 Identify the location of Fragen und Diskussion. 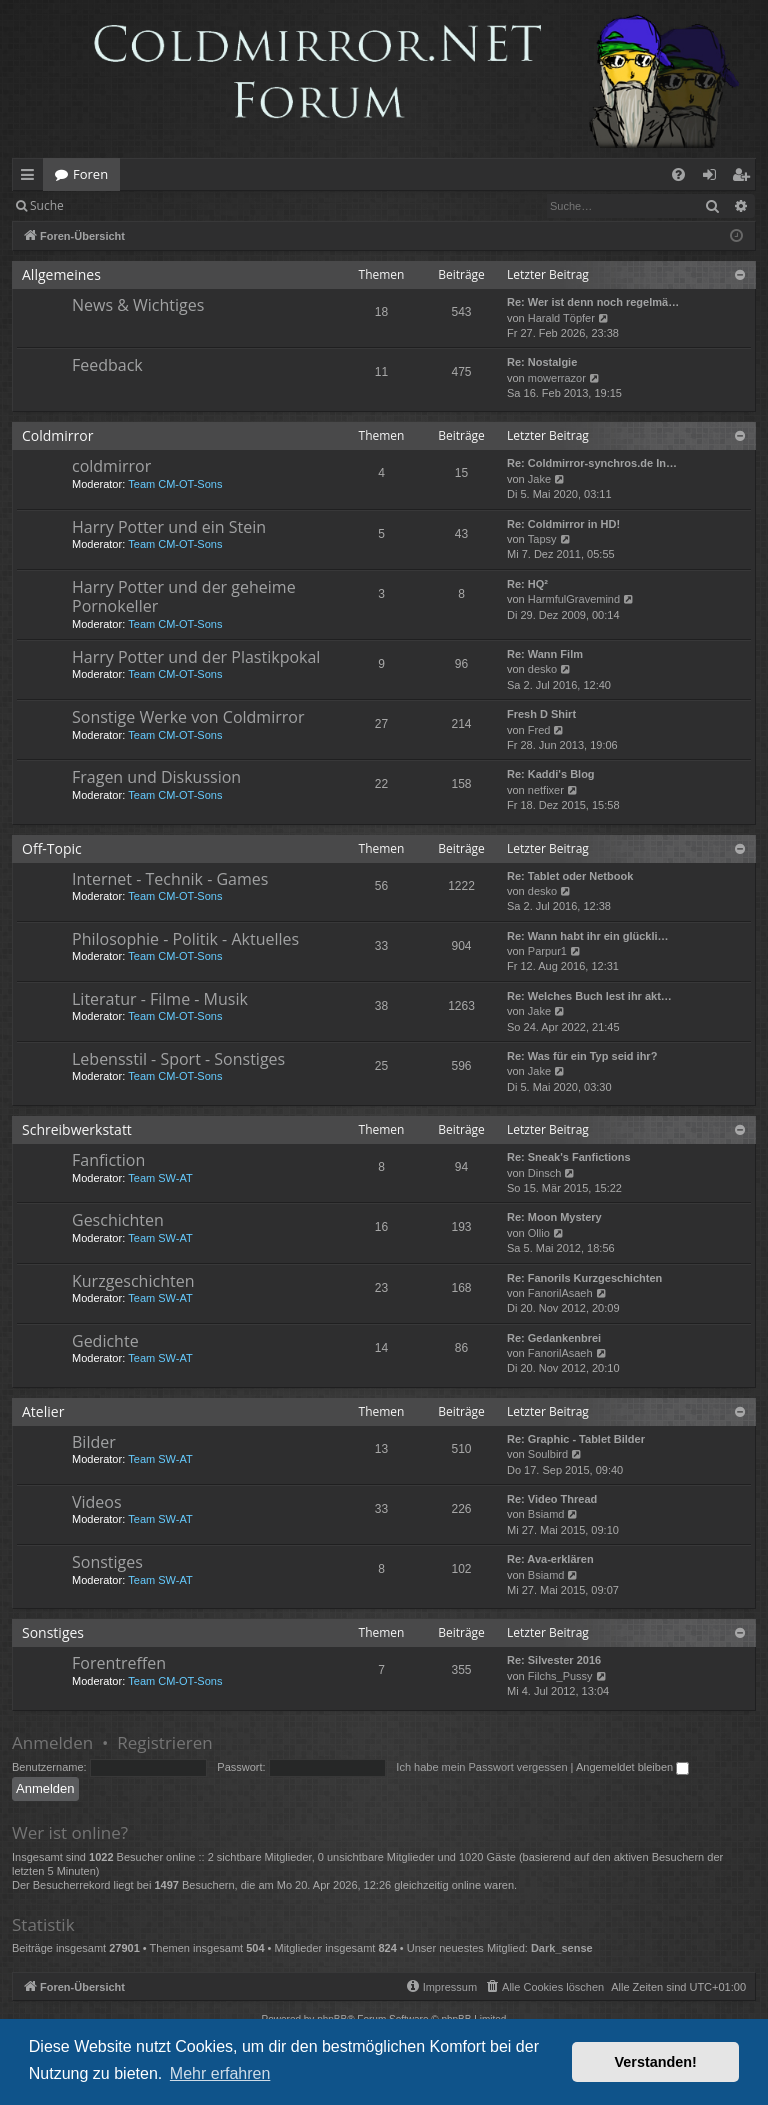
(156, 777).